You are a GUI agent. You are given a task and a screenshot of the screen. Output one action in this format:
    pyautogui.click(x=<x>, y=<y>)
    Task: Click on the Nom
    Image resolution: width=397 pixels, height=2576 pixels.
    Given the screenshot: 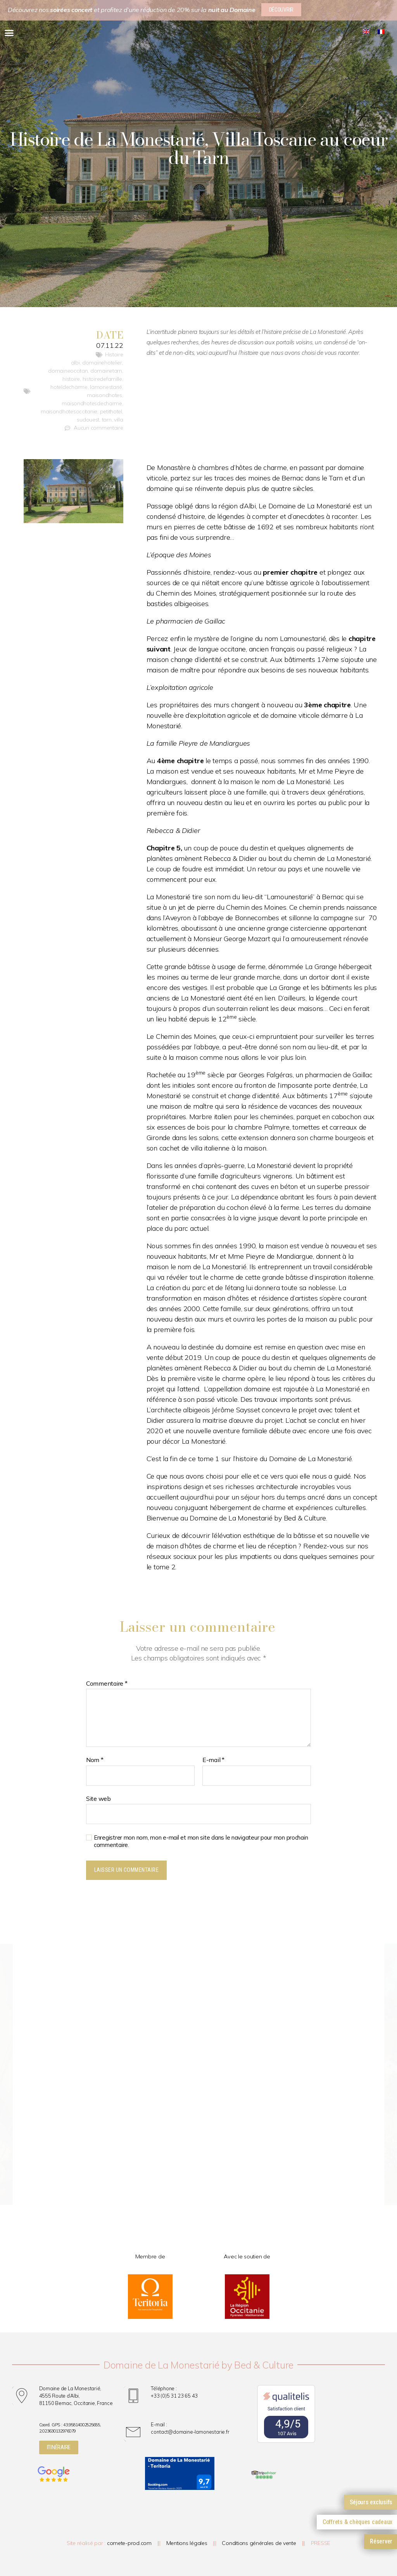 What is the action you would take?
    pyautogui.click(x=95, y=1760)
    